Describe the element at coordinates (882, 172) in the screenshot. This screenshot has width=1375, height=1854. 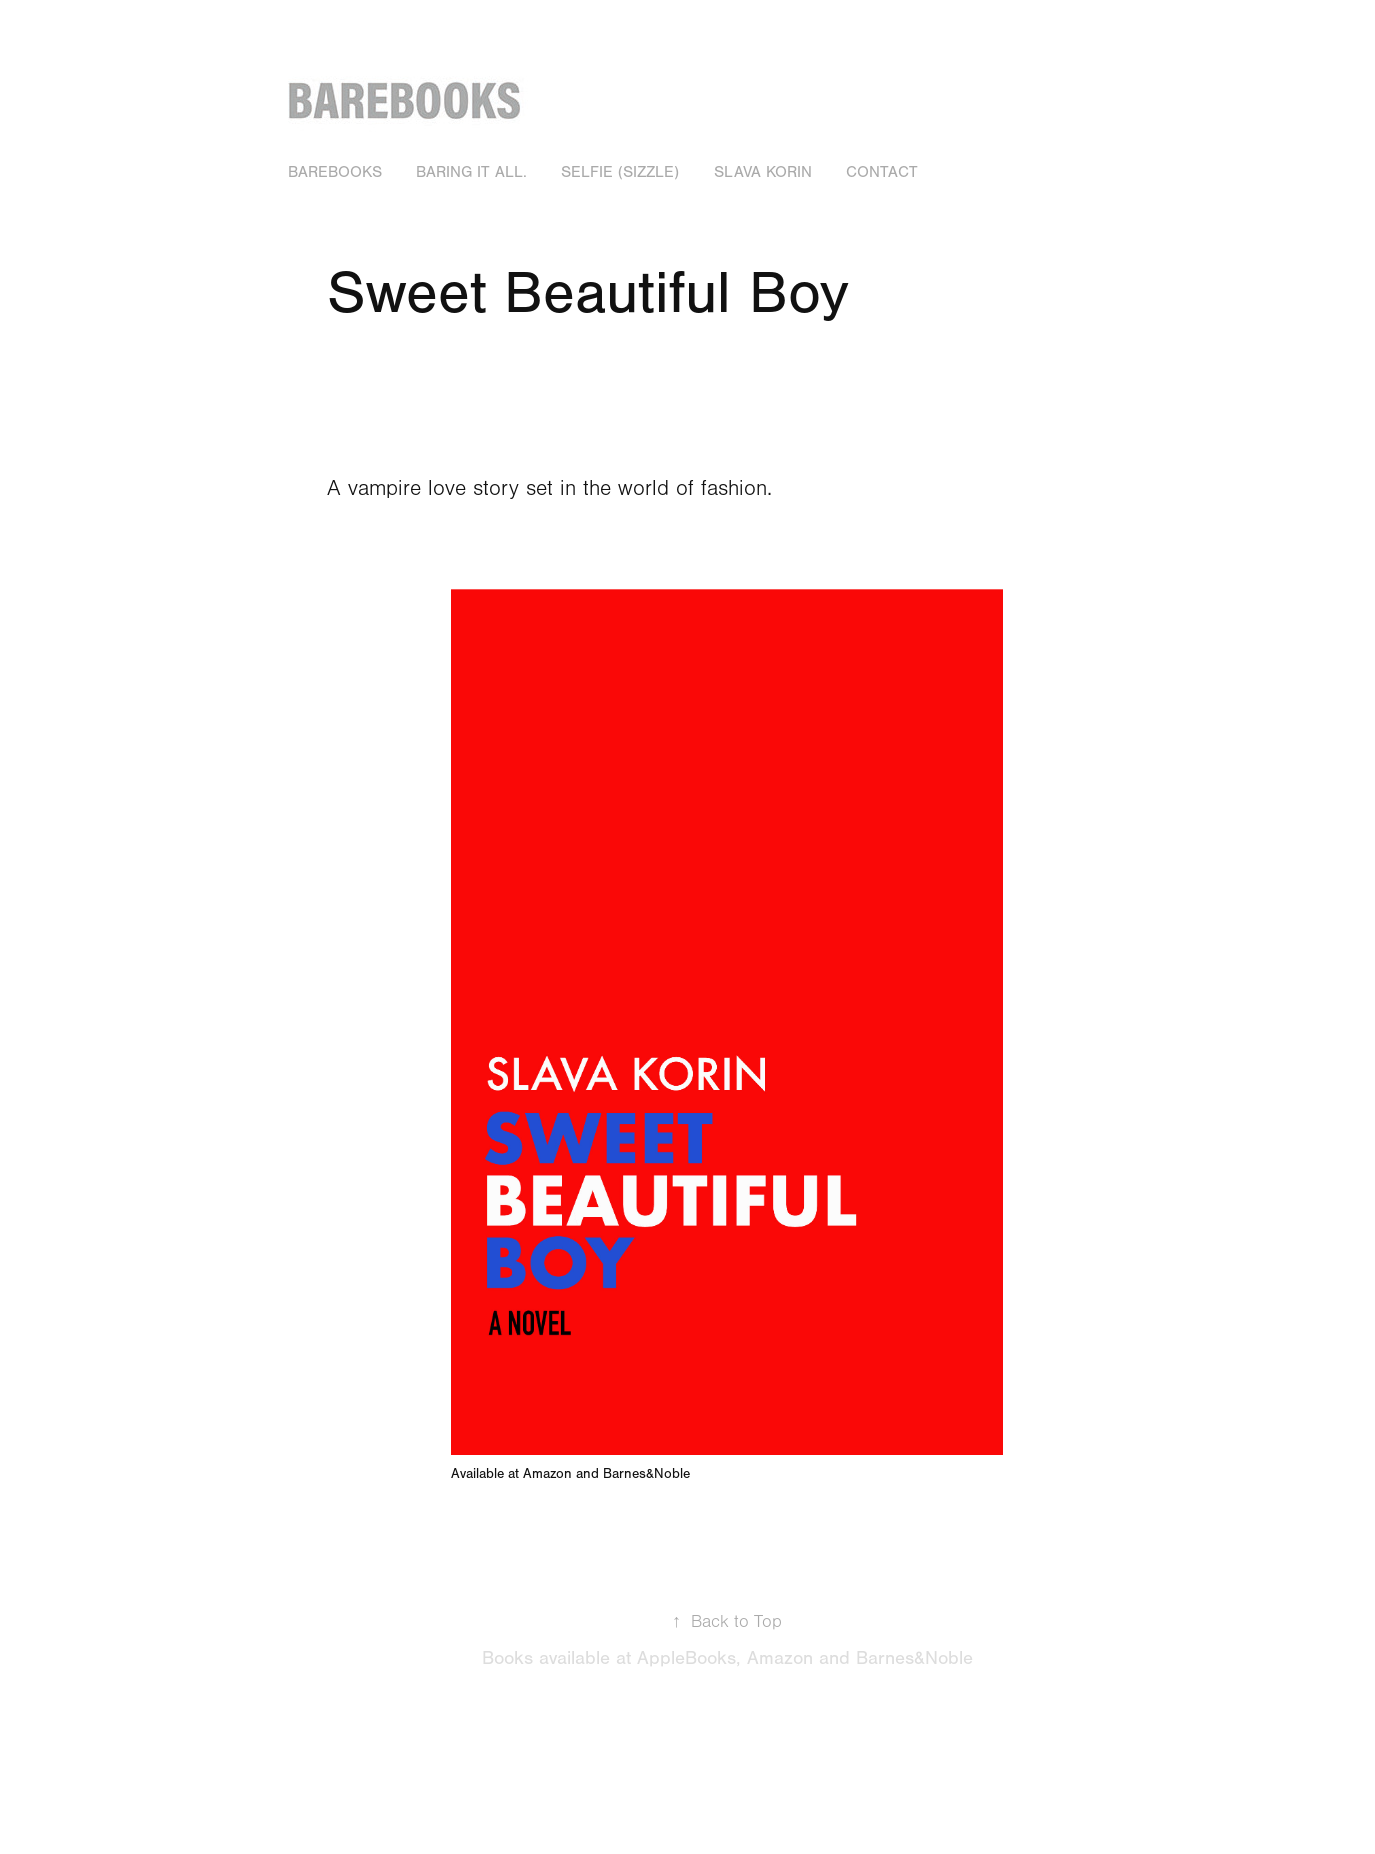
I see `Contact` at that location.